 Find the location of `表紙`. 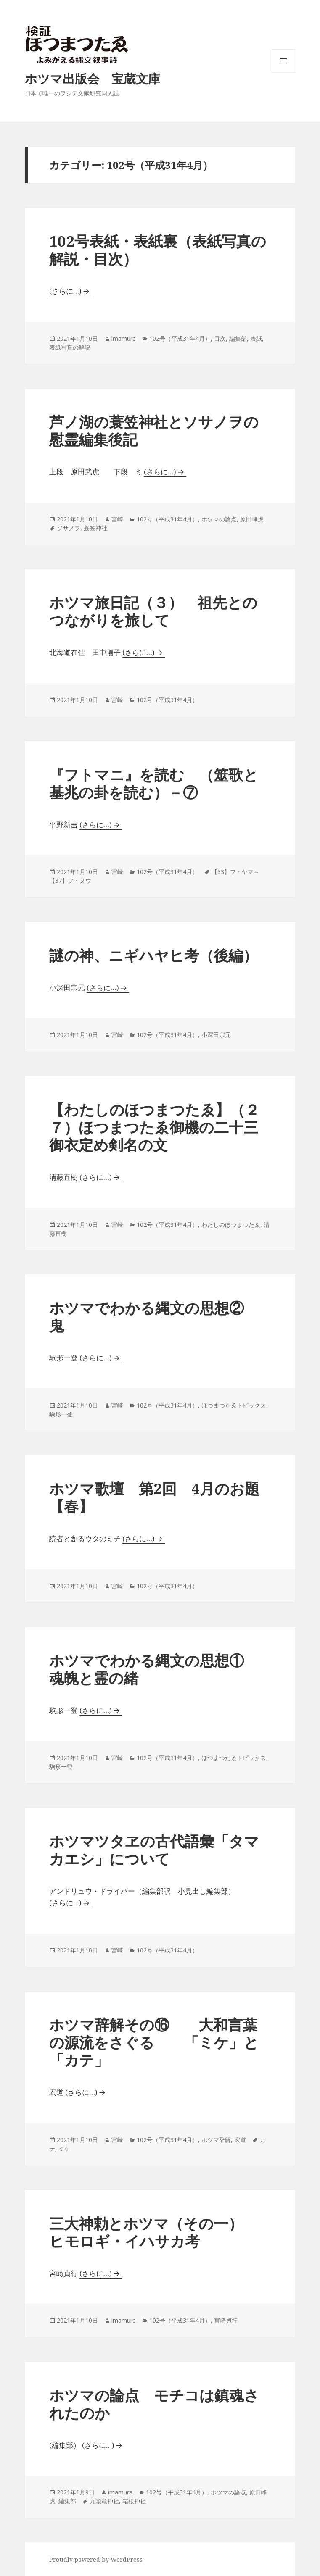

表紙 is located at coordinates (256, 338).